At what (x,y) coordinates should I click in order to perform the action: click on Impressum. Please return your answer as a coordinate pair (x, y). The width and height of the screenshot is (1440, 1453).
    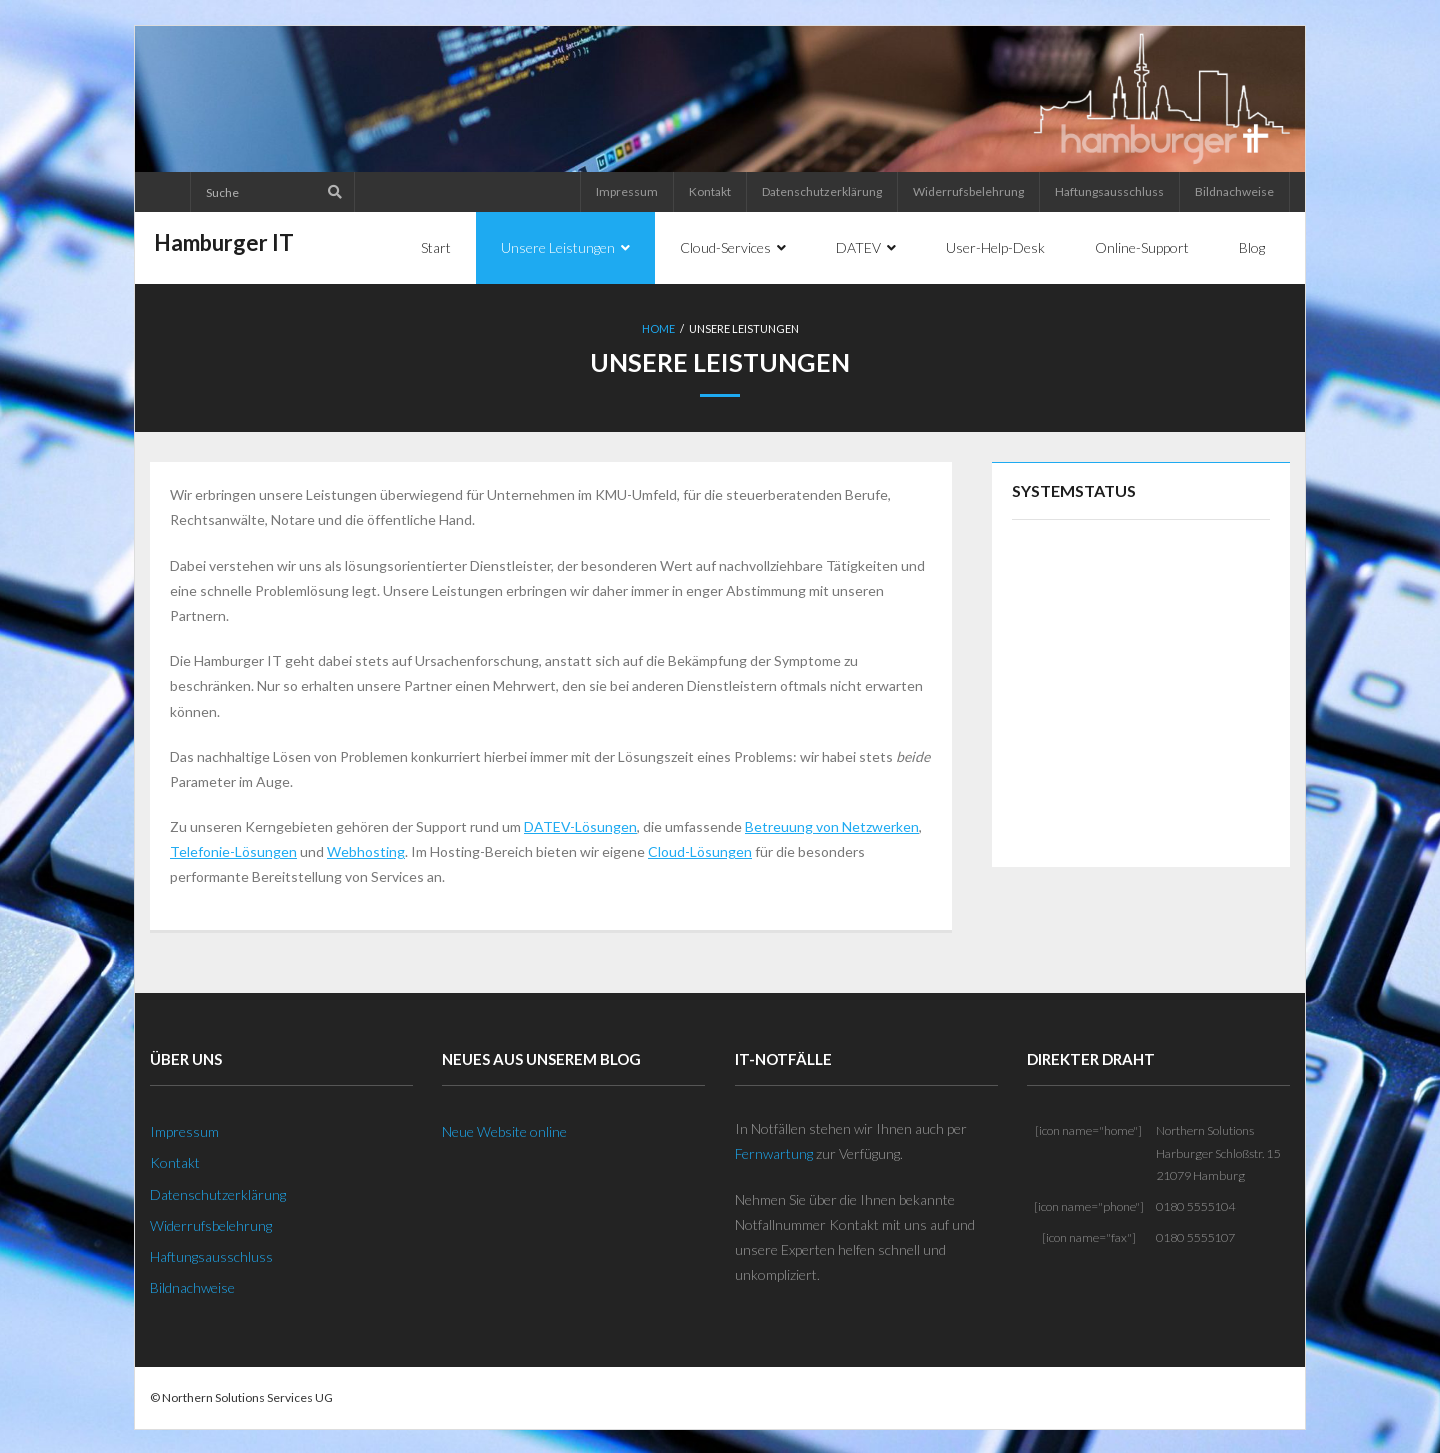
    Looking at the image, I should click on (627, 191).